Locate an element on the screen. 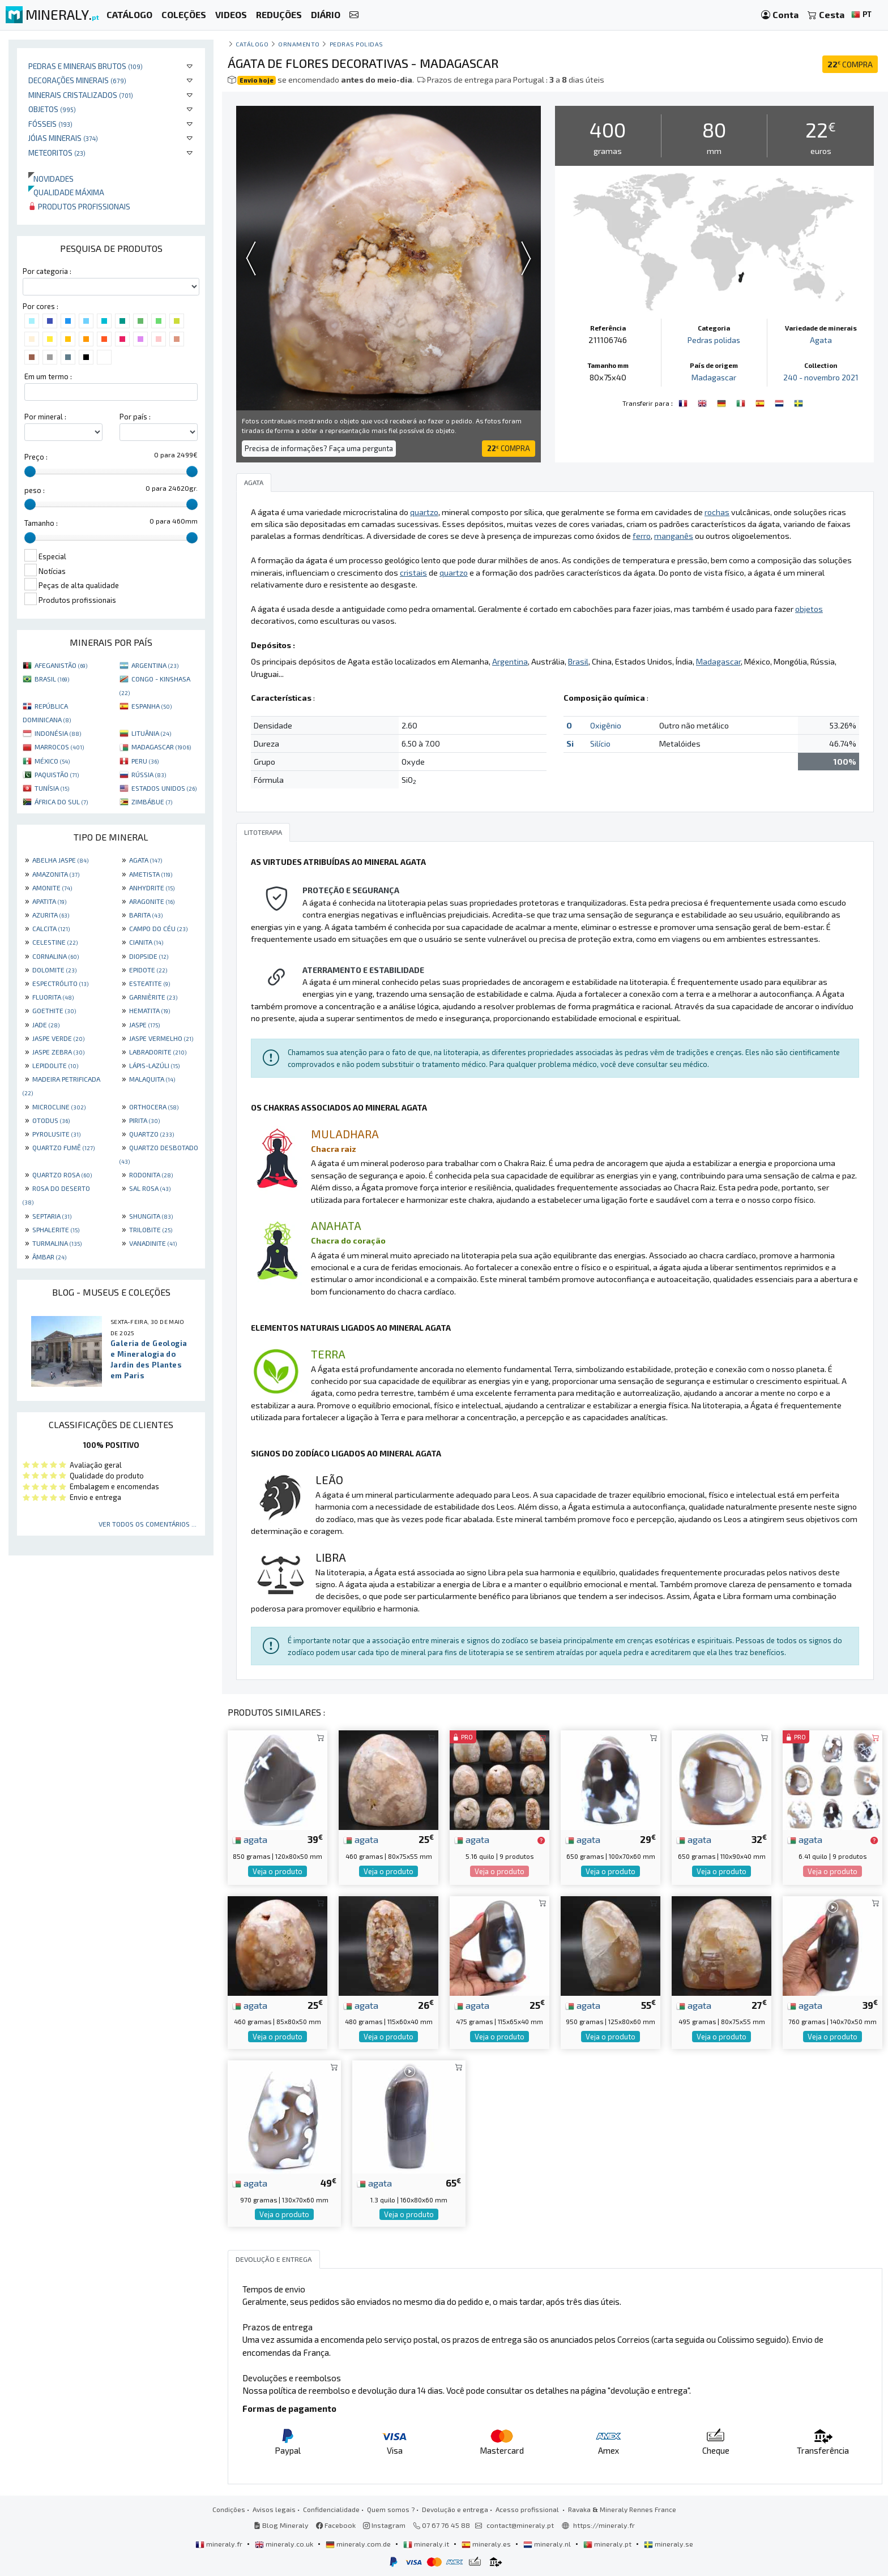  JASPE VERDE is located at coordinates (58, 1038).